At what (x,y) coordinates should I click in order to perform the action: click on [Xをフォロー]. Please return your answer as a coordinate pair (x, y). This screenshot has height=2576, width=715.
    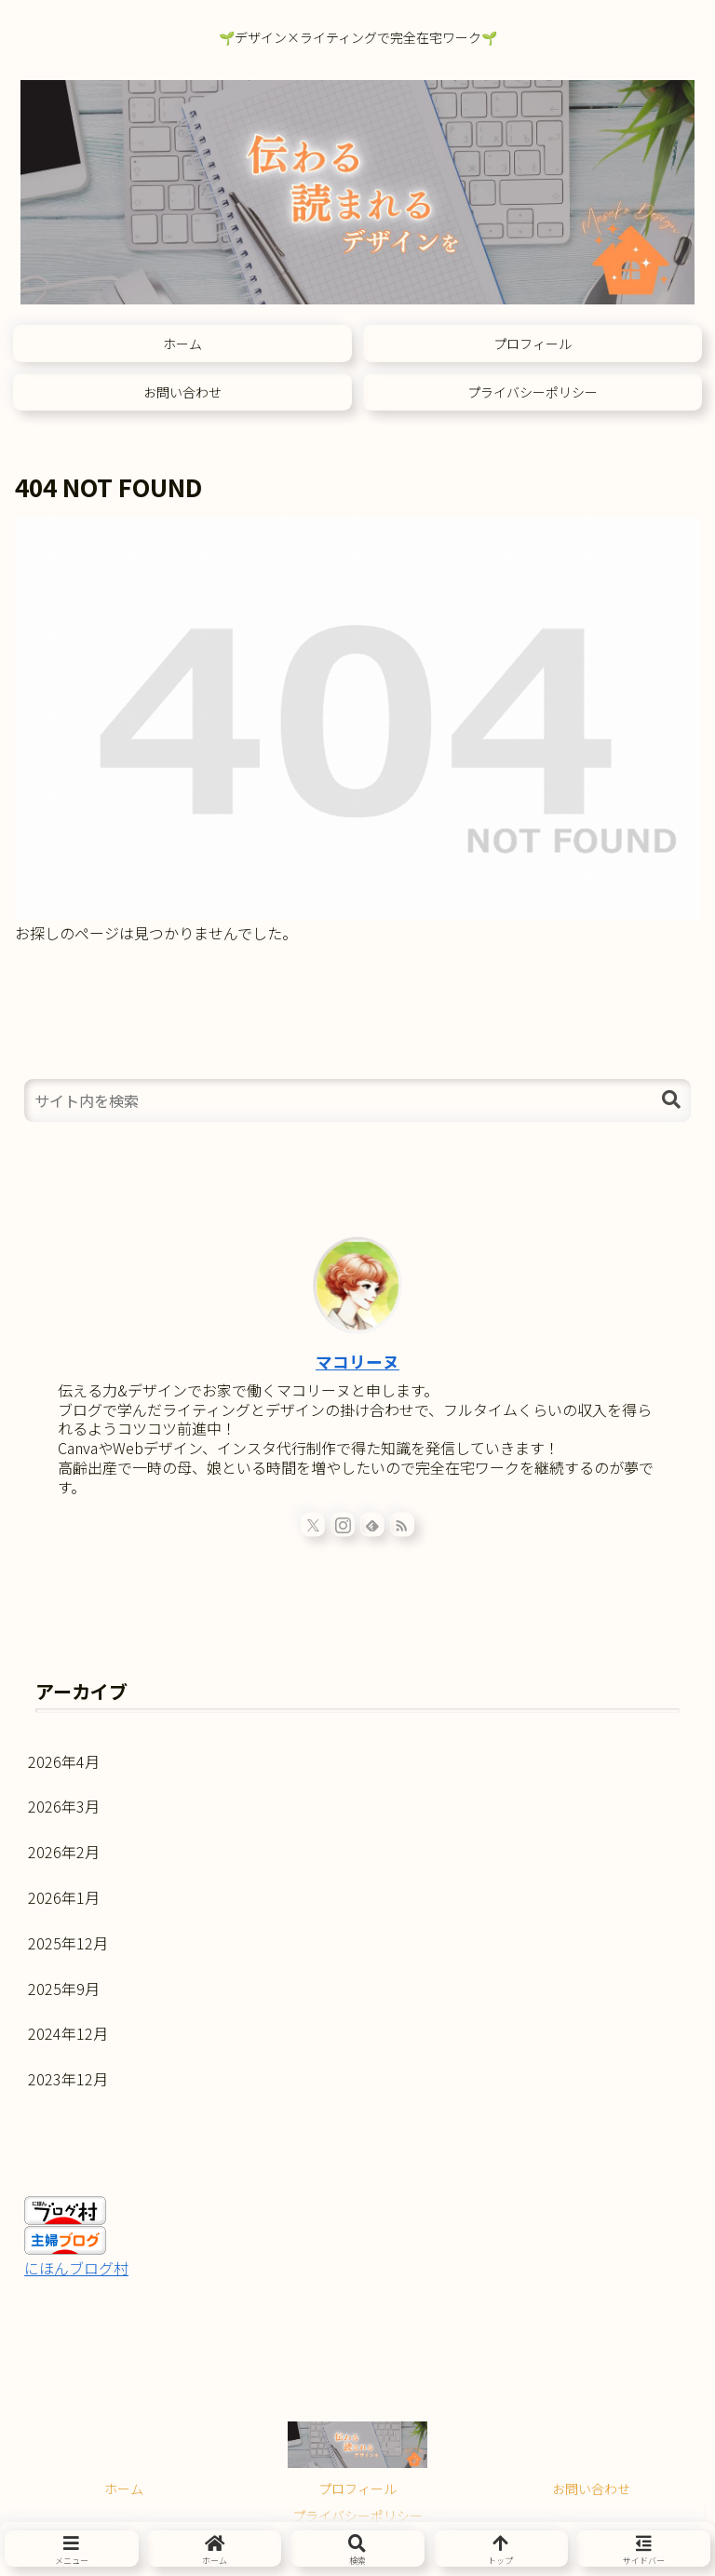
    Looking at the image, I should click on (313, 1524).